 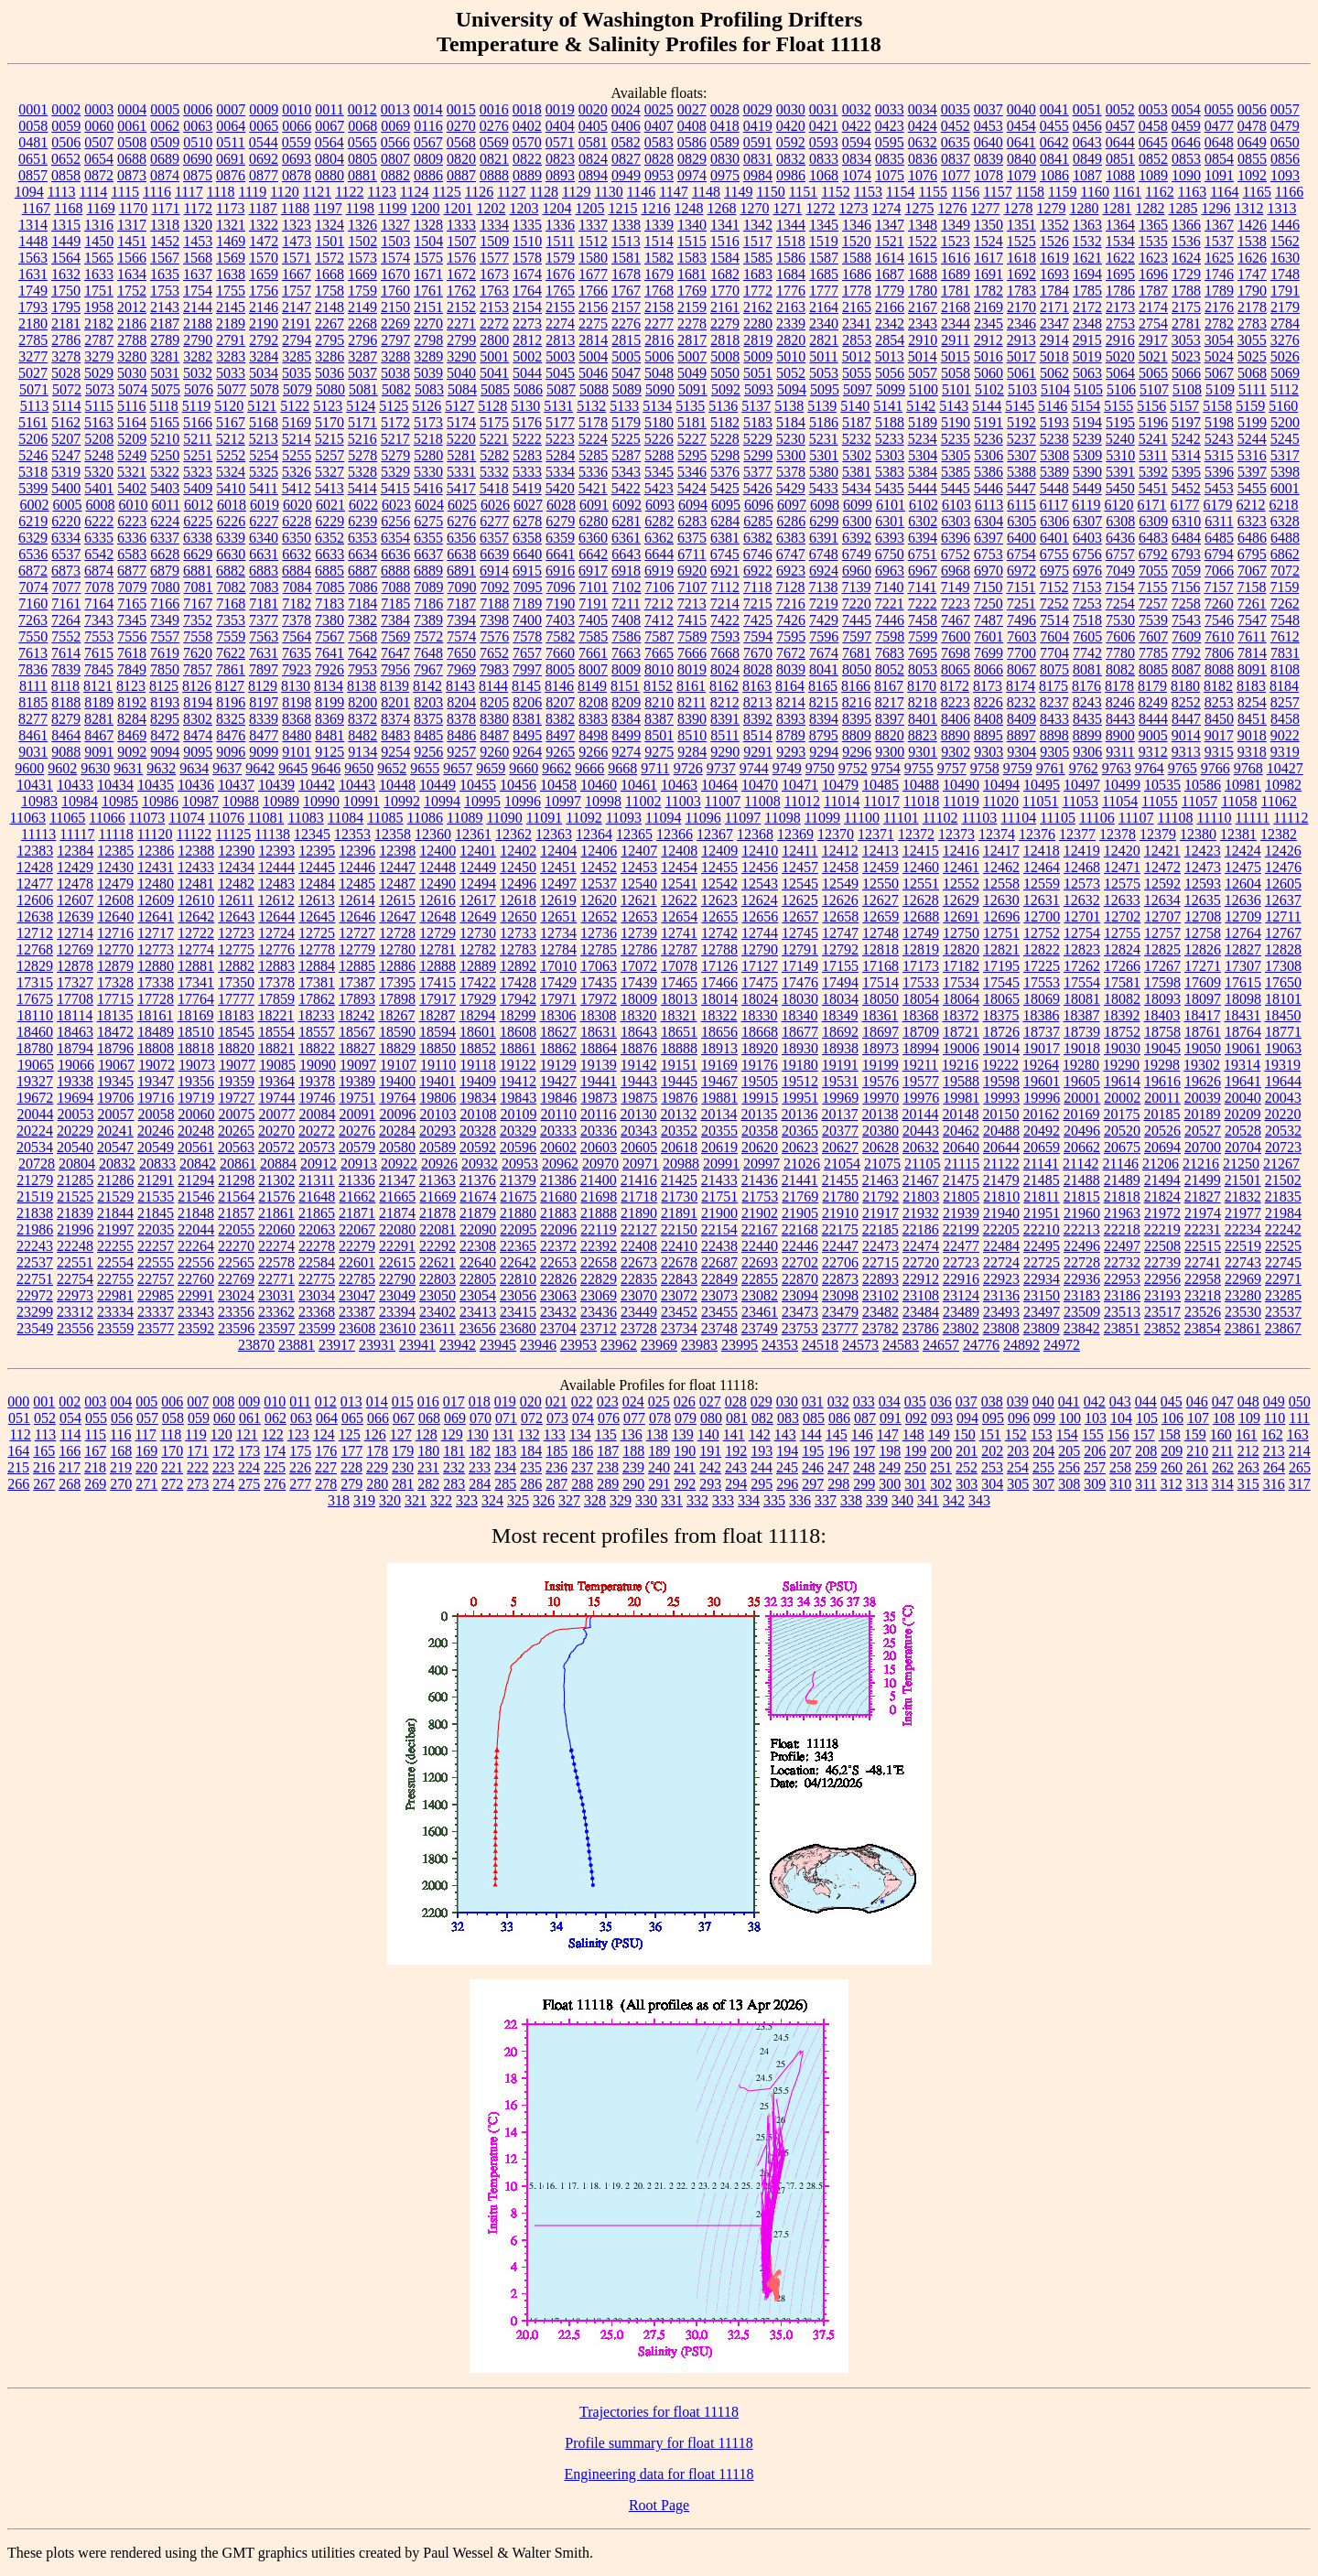 What do you see at coordinates (362, 752) in the screenshot?
I see `9134` at bounding box center [362, 752].